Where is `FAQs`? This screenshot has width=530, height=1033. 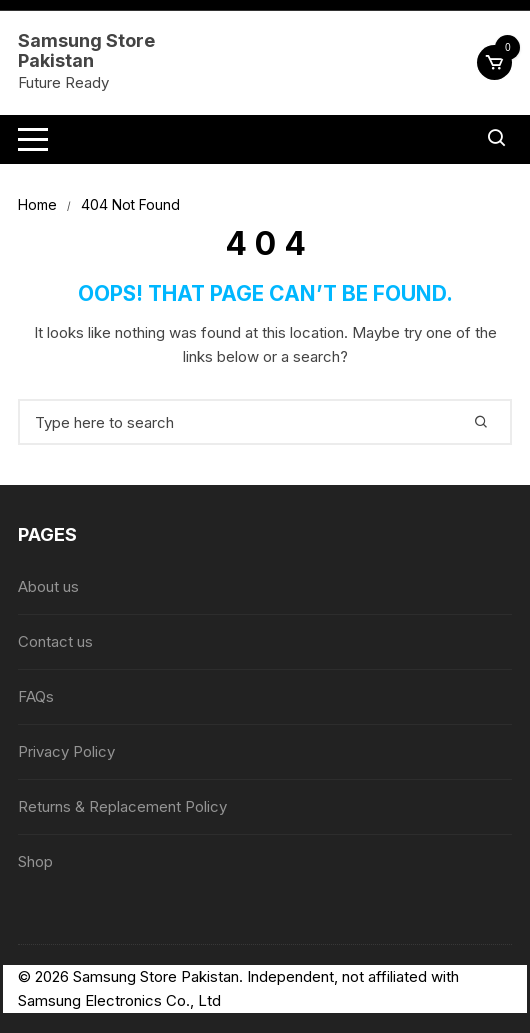
FAQs is located at coordinates (36, 696).